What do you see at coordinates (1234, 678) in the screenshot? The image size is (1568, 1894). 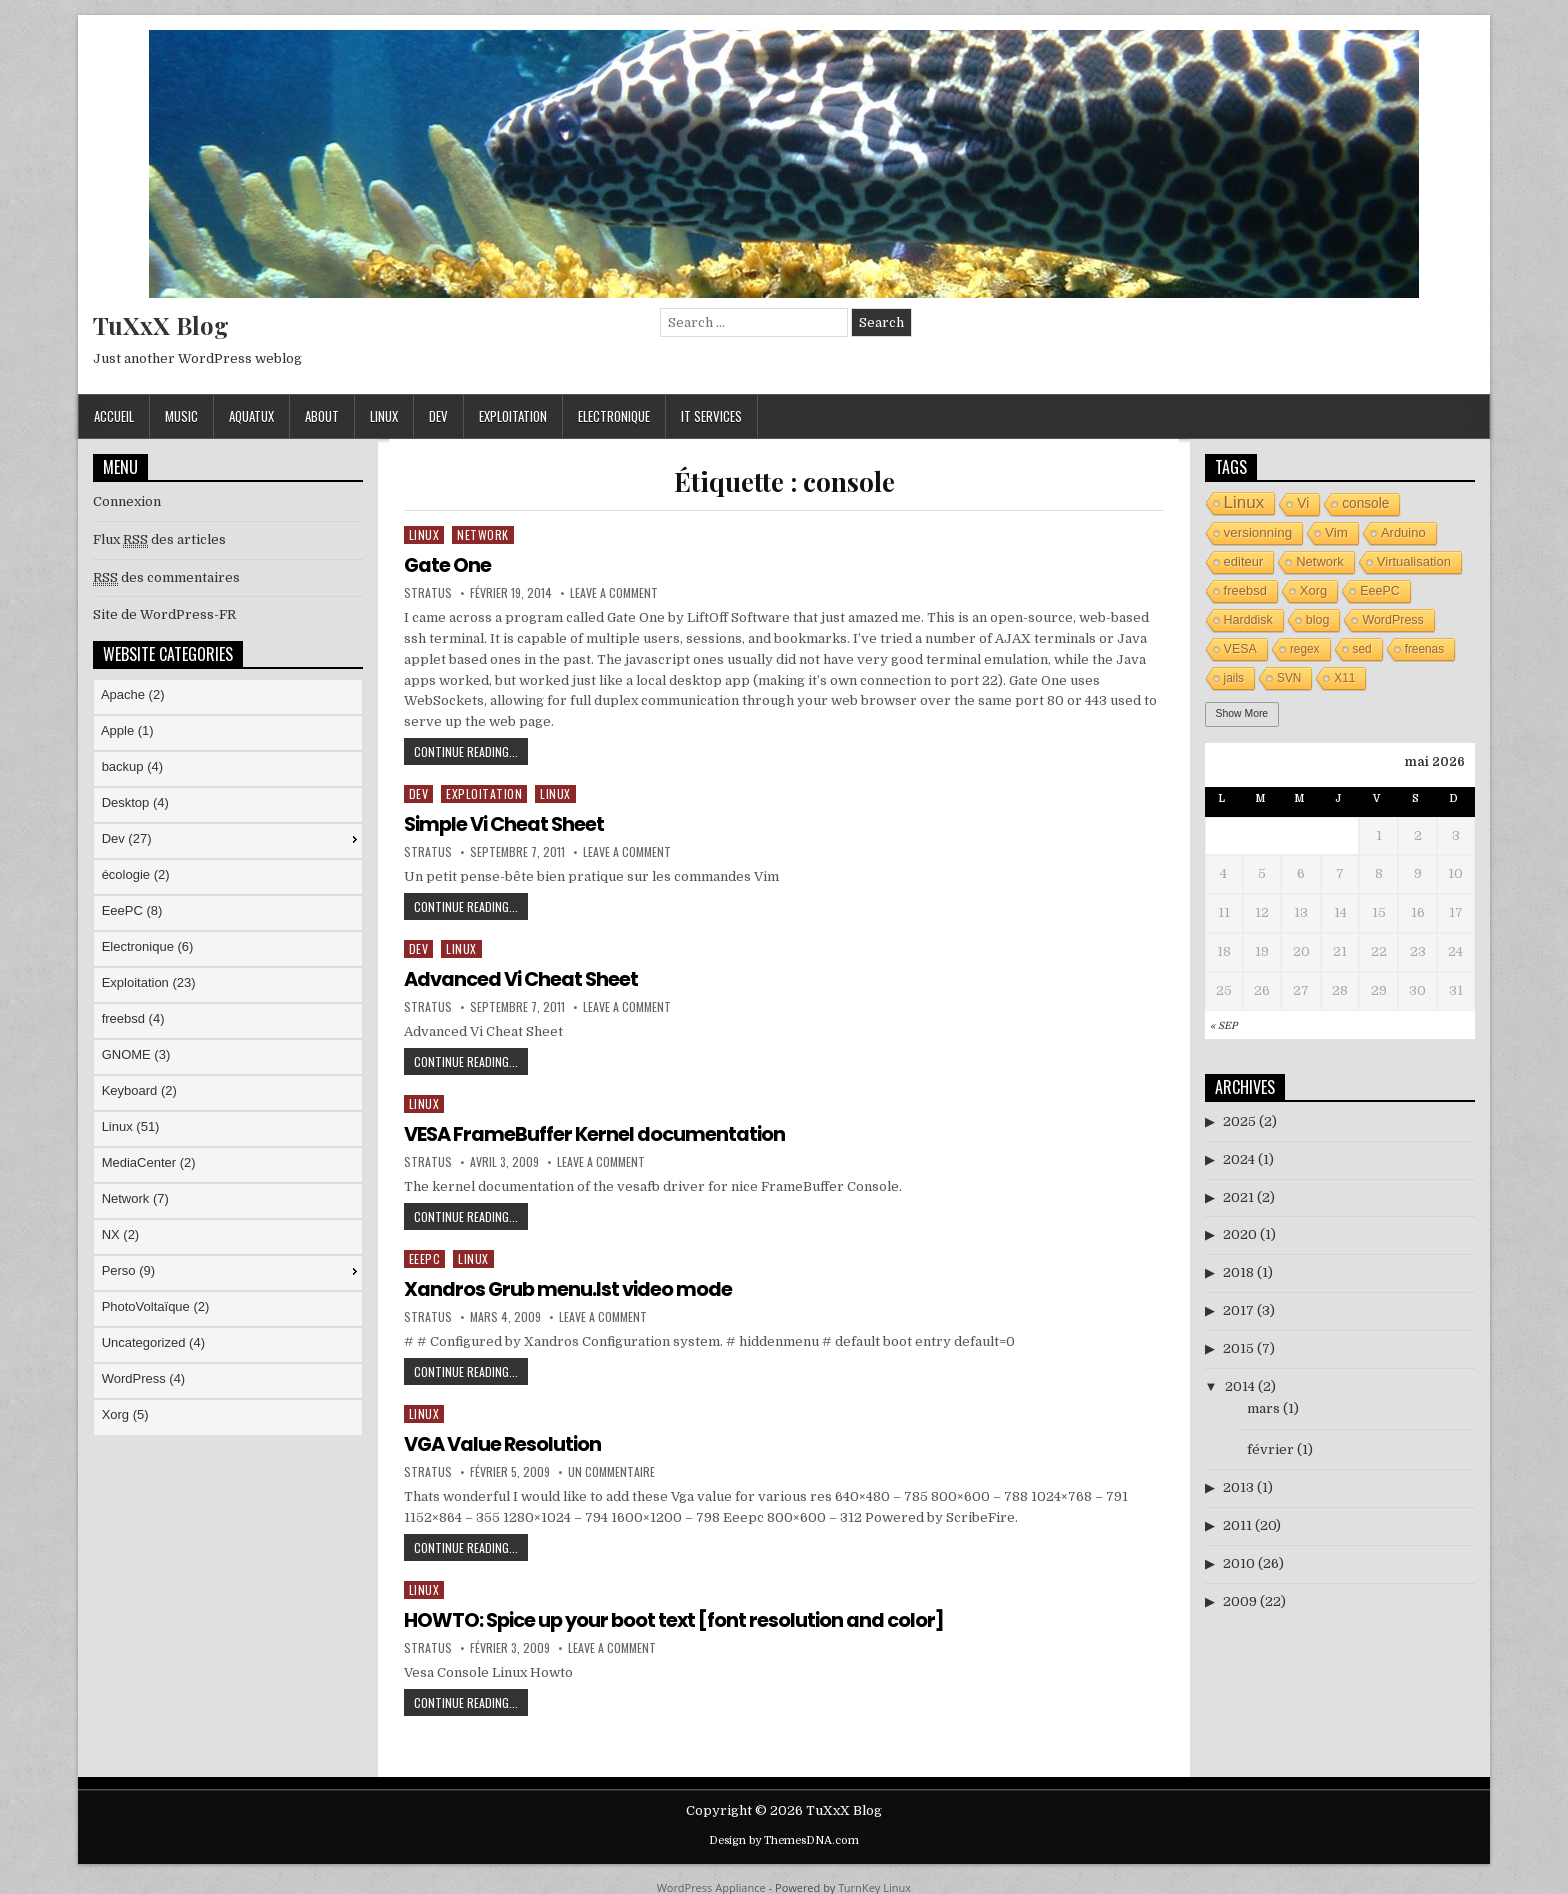 I see `jails [jails (3 éléments)]` at bounding box center [1234, 678].